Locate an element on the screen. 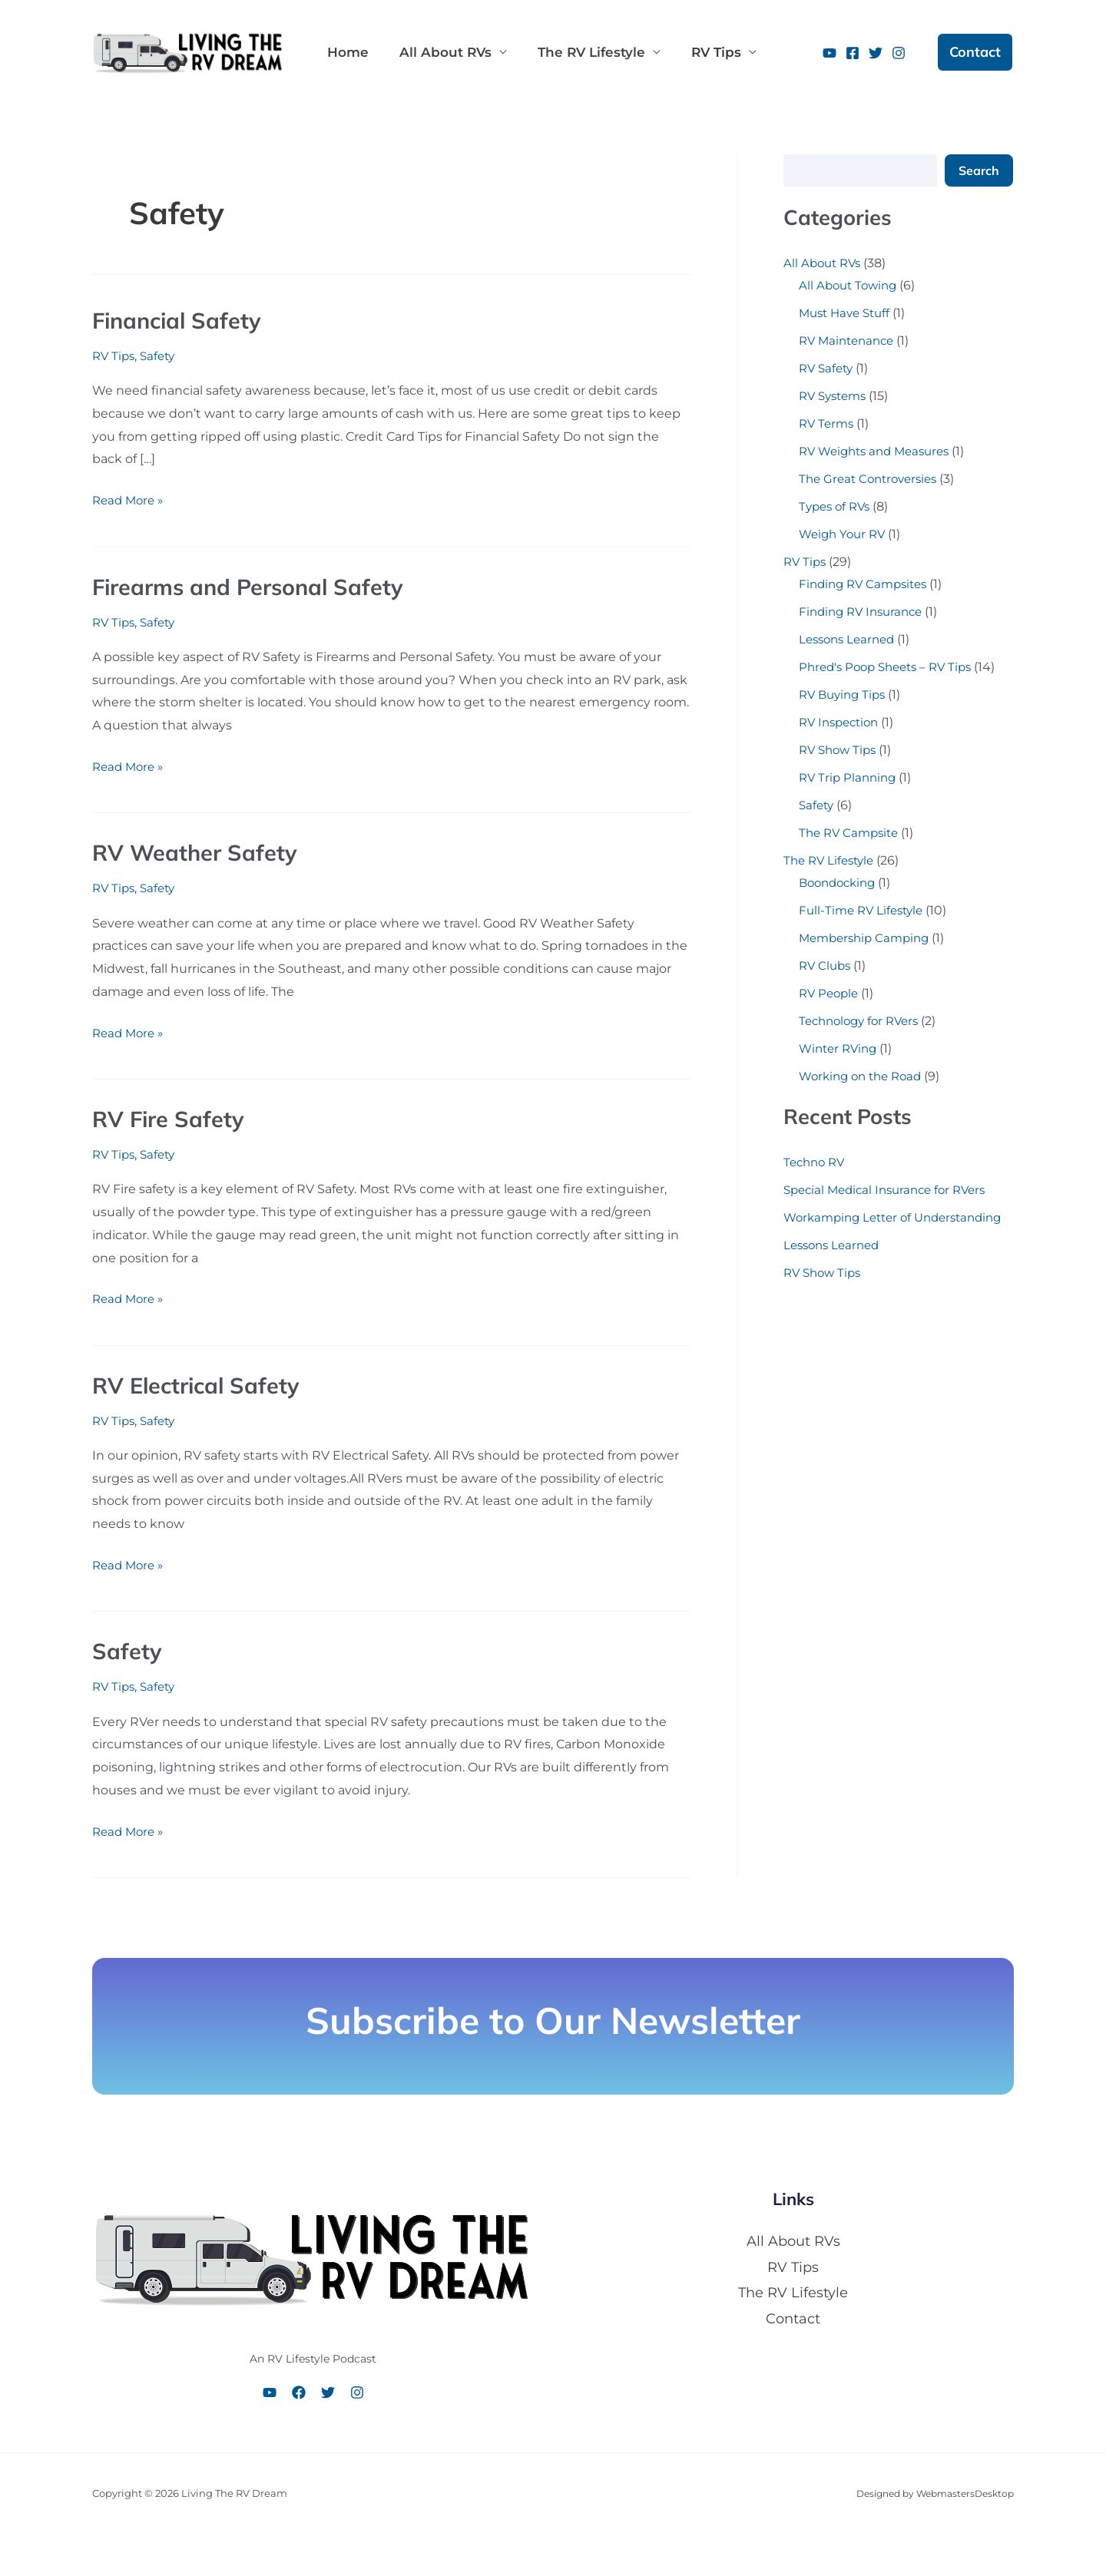 The height and width of the screenshot is (2576, 1106). RV Fire Safety is located at coordinates (170, 1118).